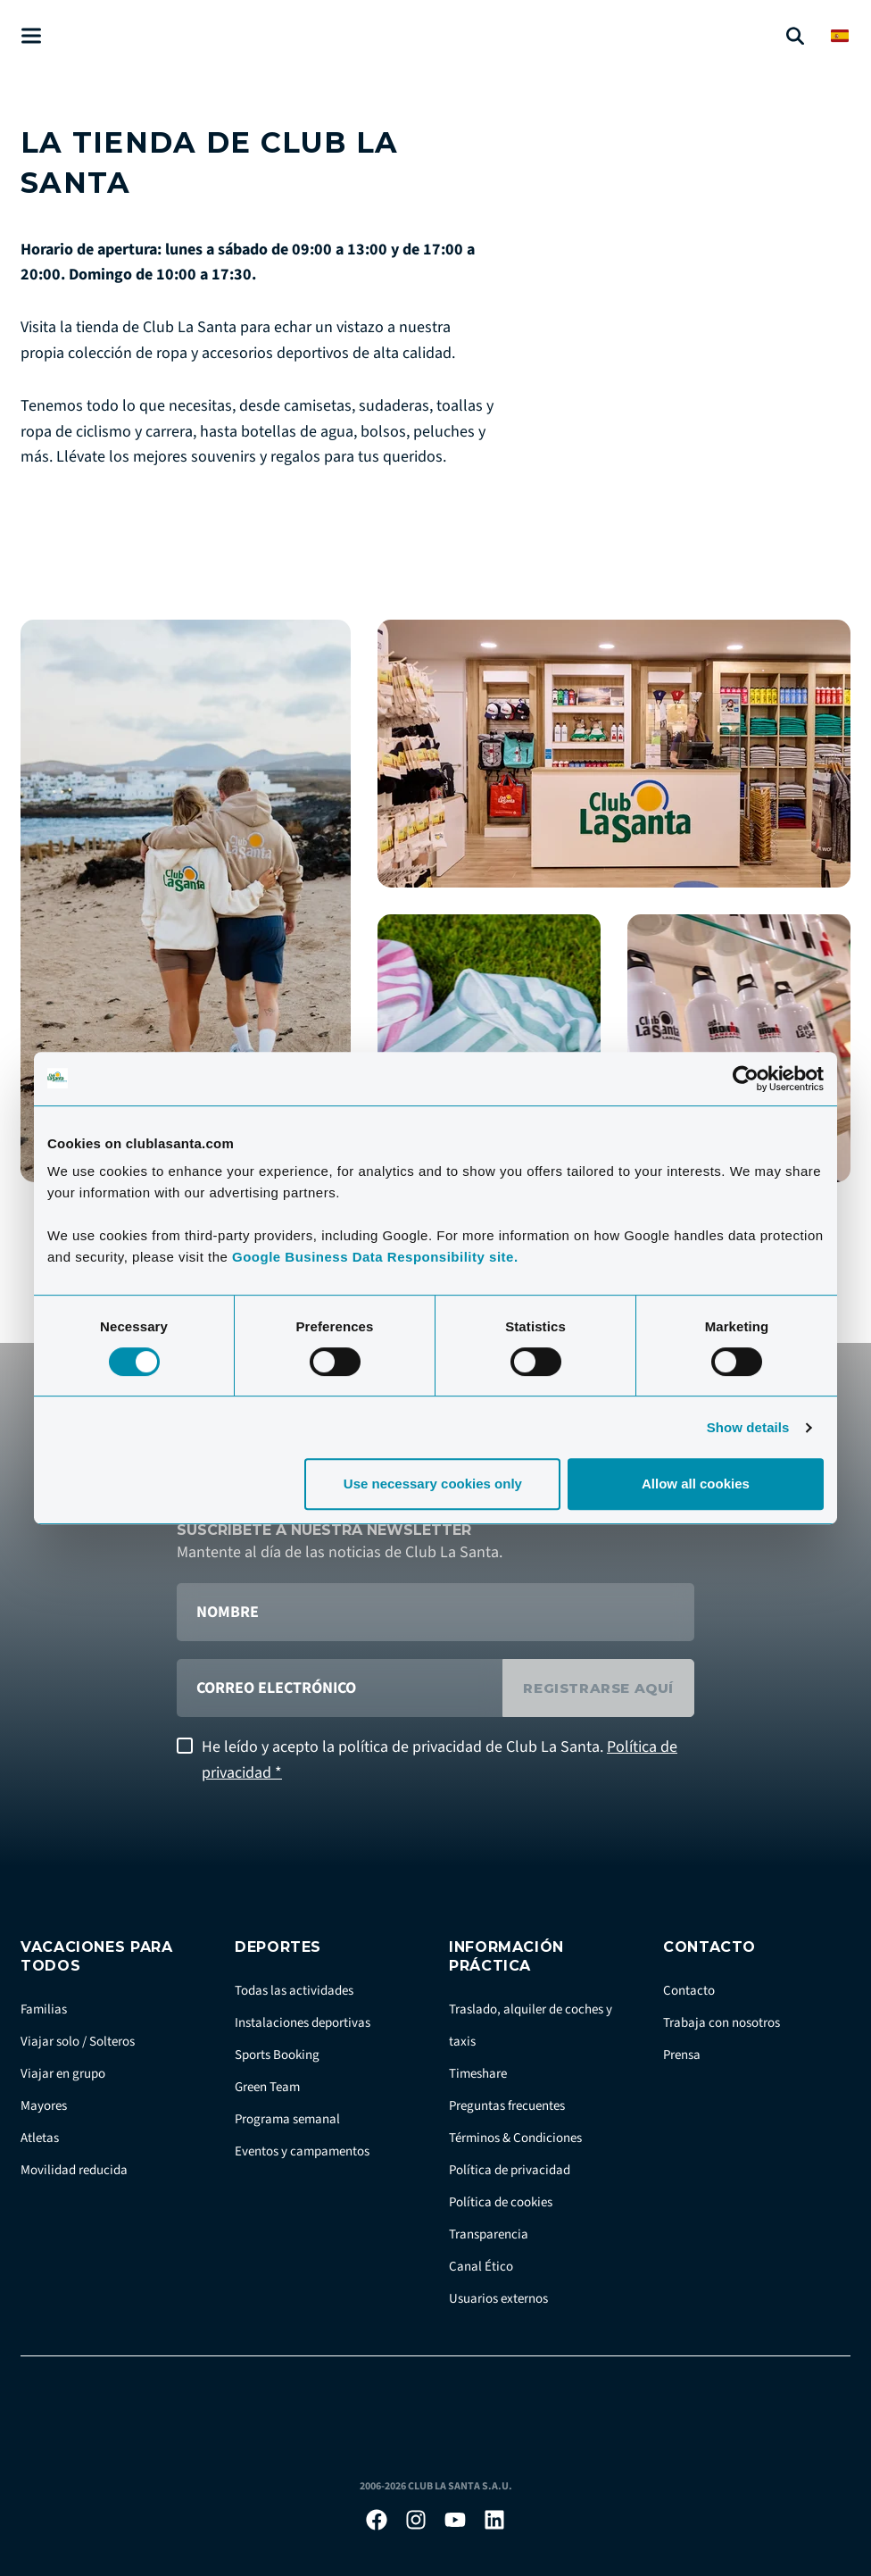  I want to click on Política de privacidad, so click(509, 2170).